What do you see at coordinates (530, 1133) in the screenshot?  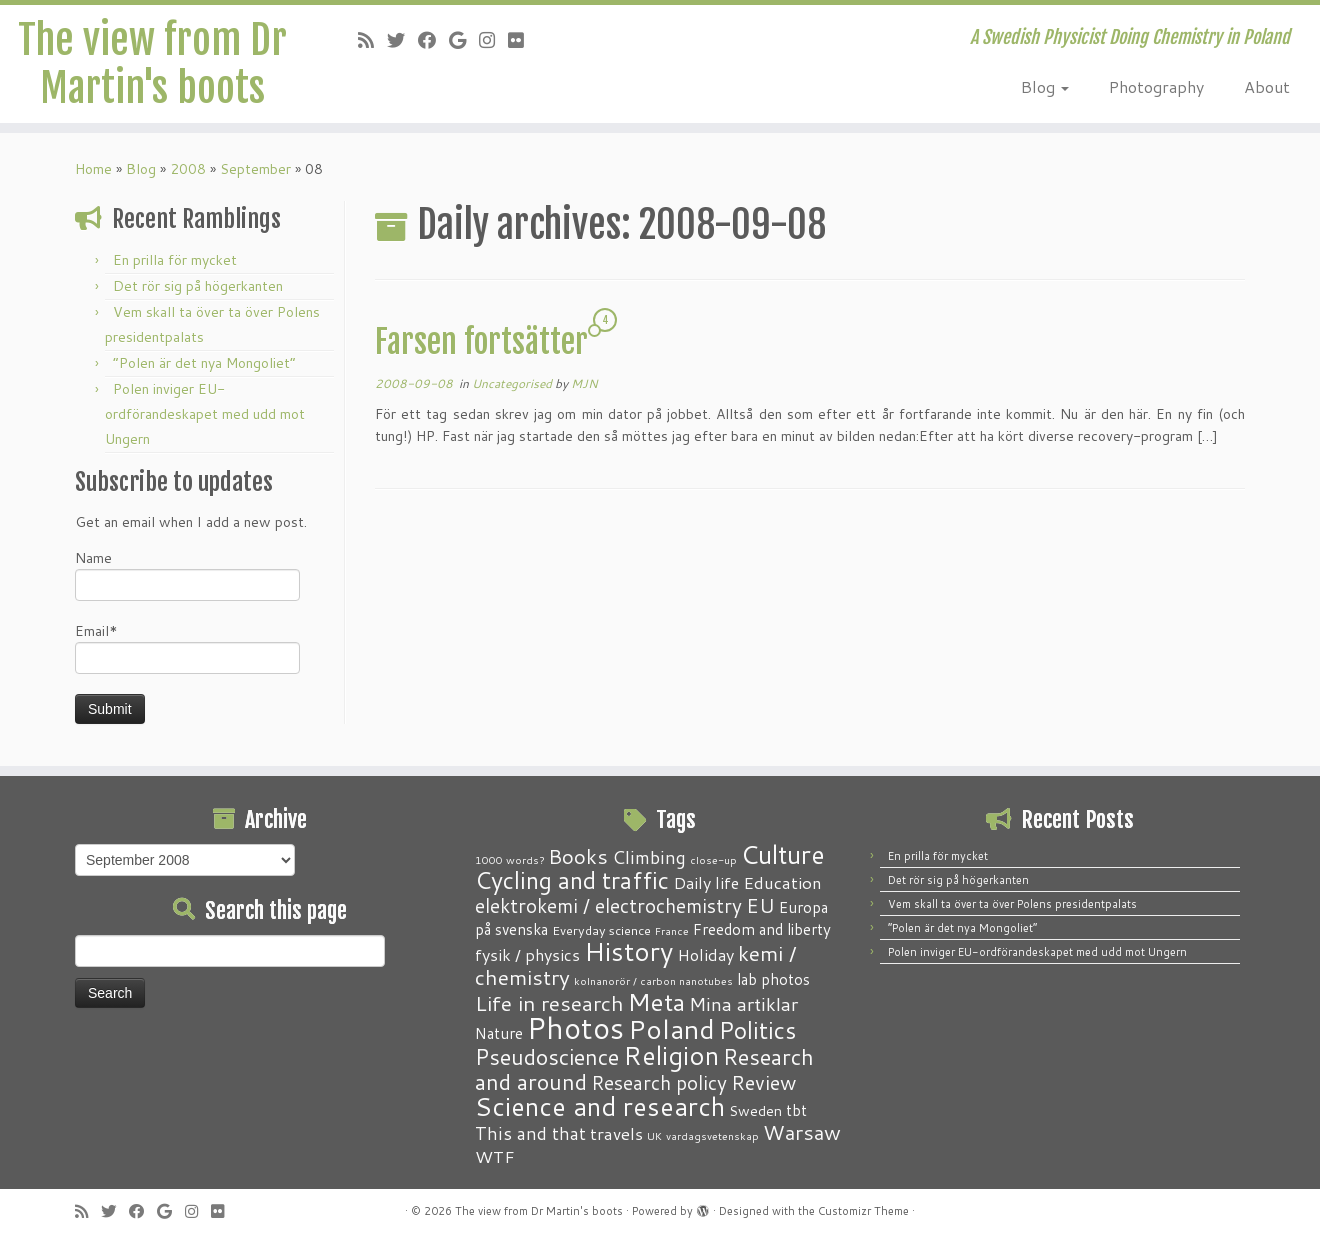 I see `This and that [This and that (7 items)]` at bounding box center [530, 1133].